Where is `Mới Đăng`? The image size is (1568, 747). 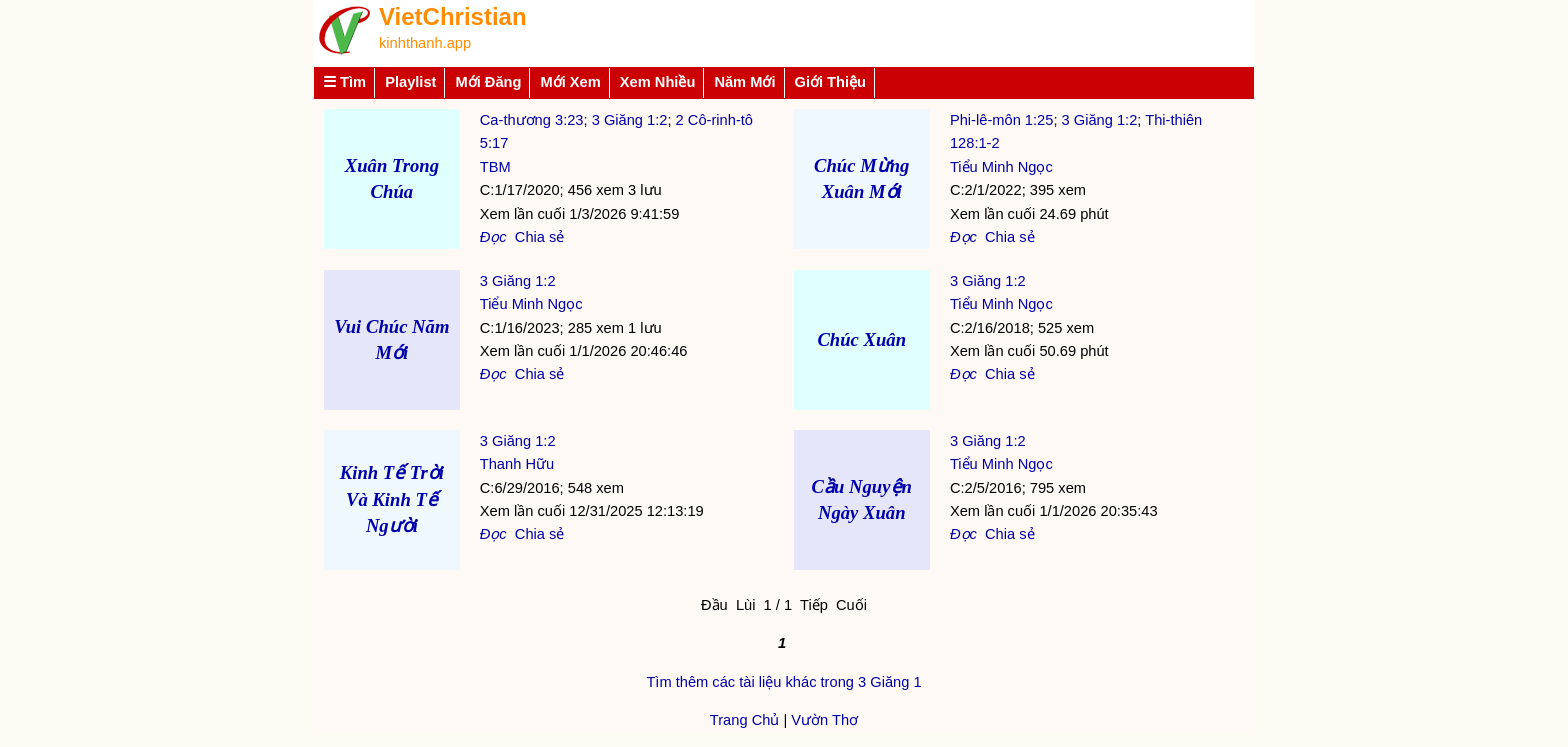 Mới Đăng is located at coordinates (488, 82).